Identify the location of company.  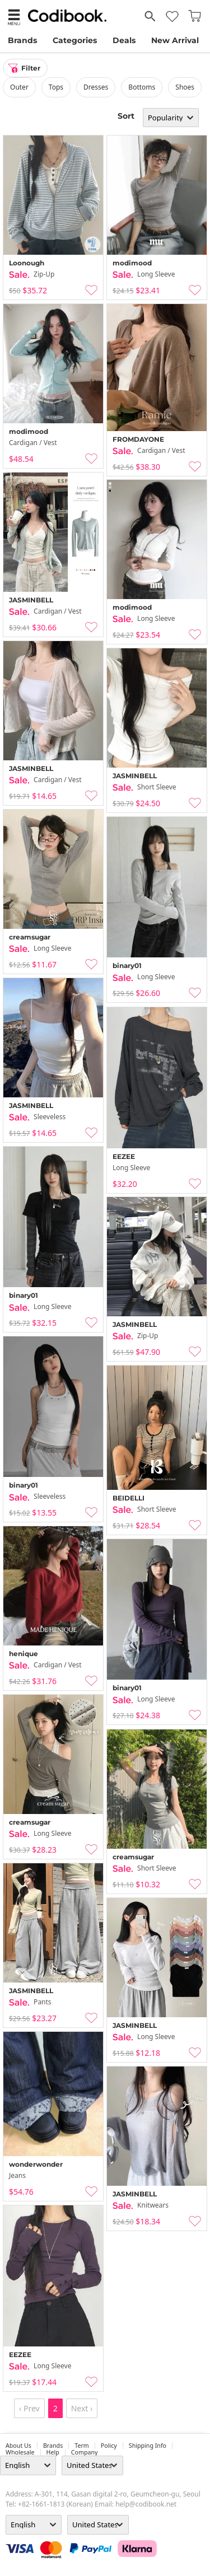
(84, 2452).